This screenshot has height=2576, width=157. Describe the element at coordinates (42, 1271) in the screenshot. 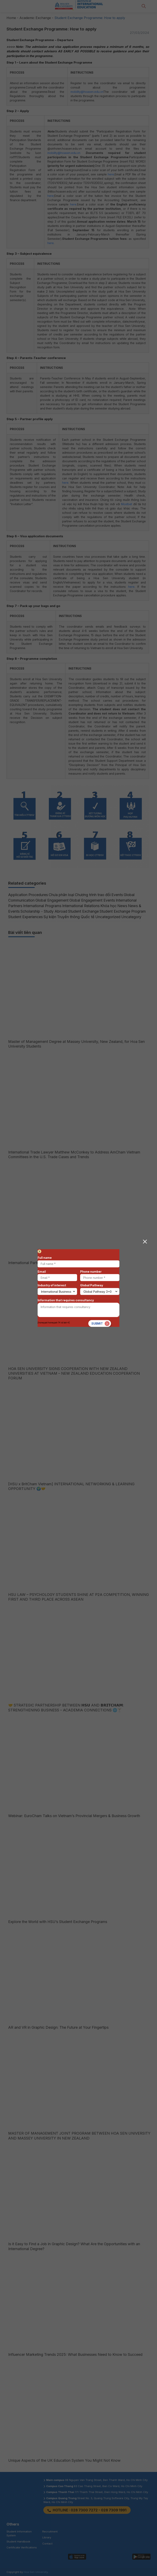

I see `Email` at that location.